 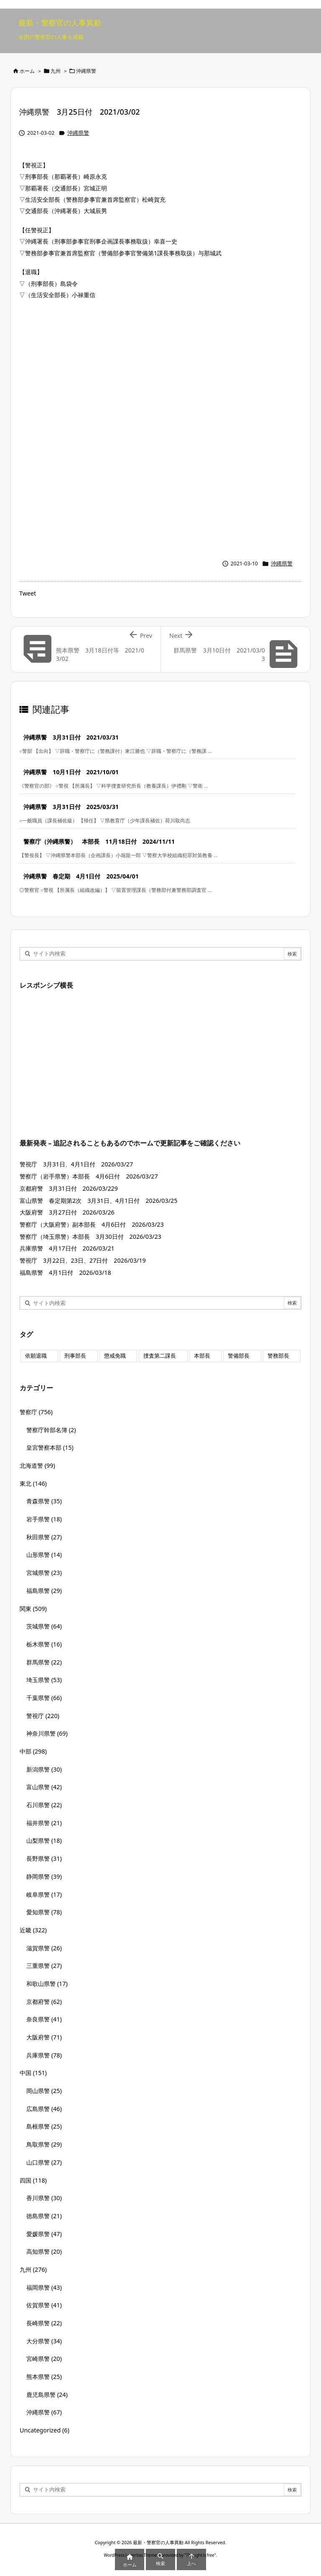 I want to click on 警備部長 [警備部長 (7個の項目)], so click(x=239, y=1355).